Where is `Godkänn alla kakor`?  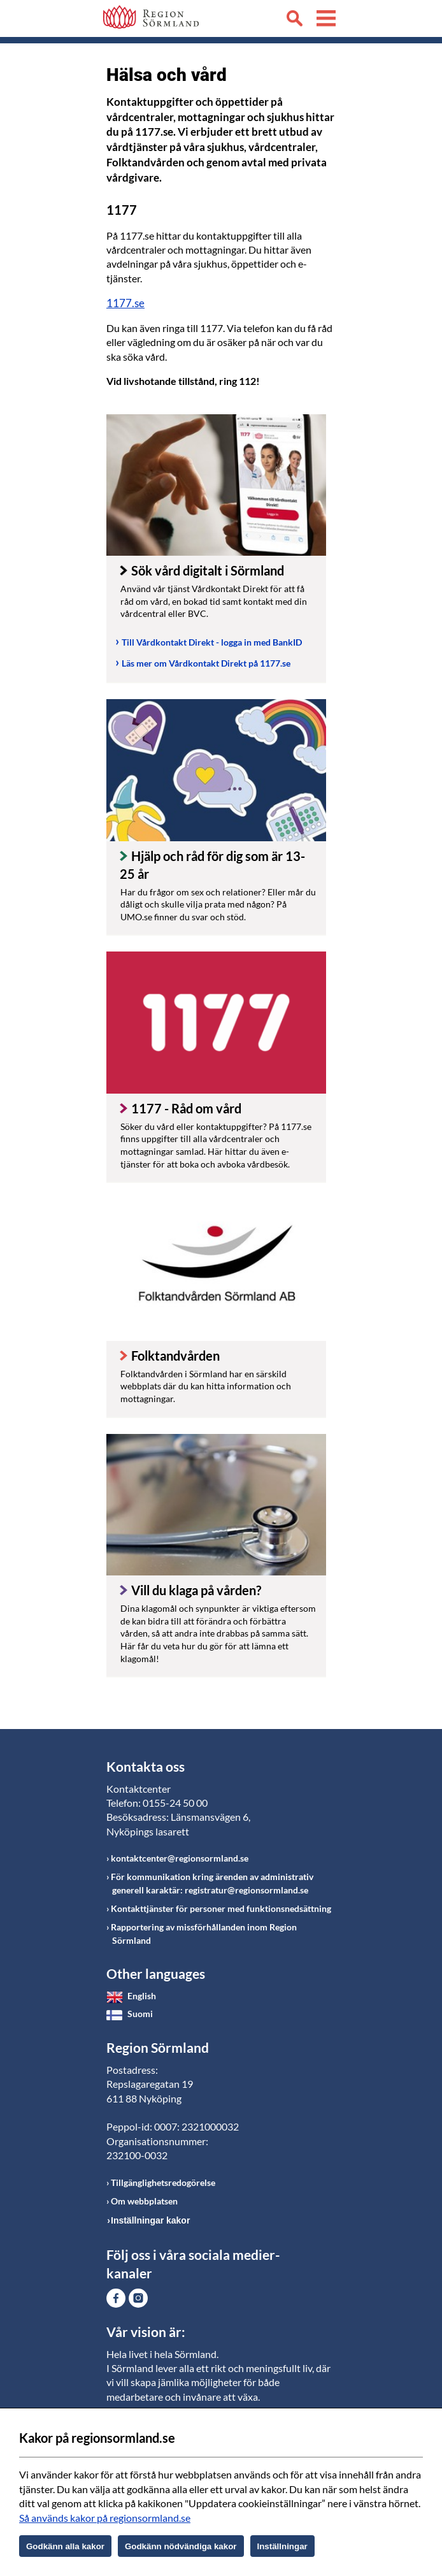
Godkänn alla kakor is located at coordinates (65, 2546).